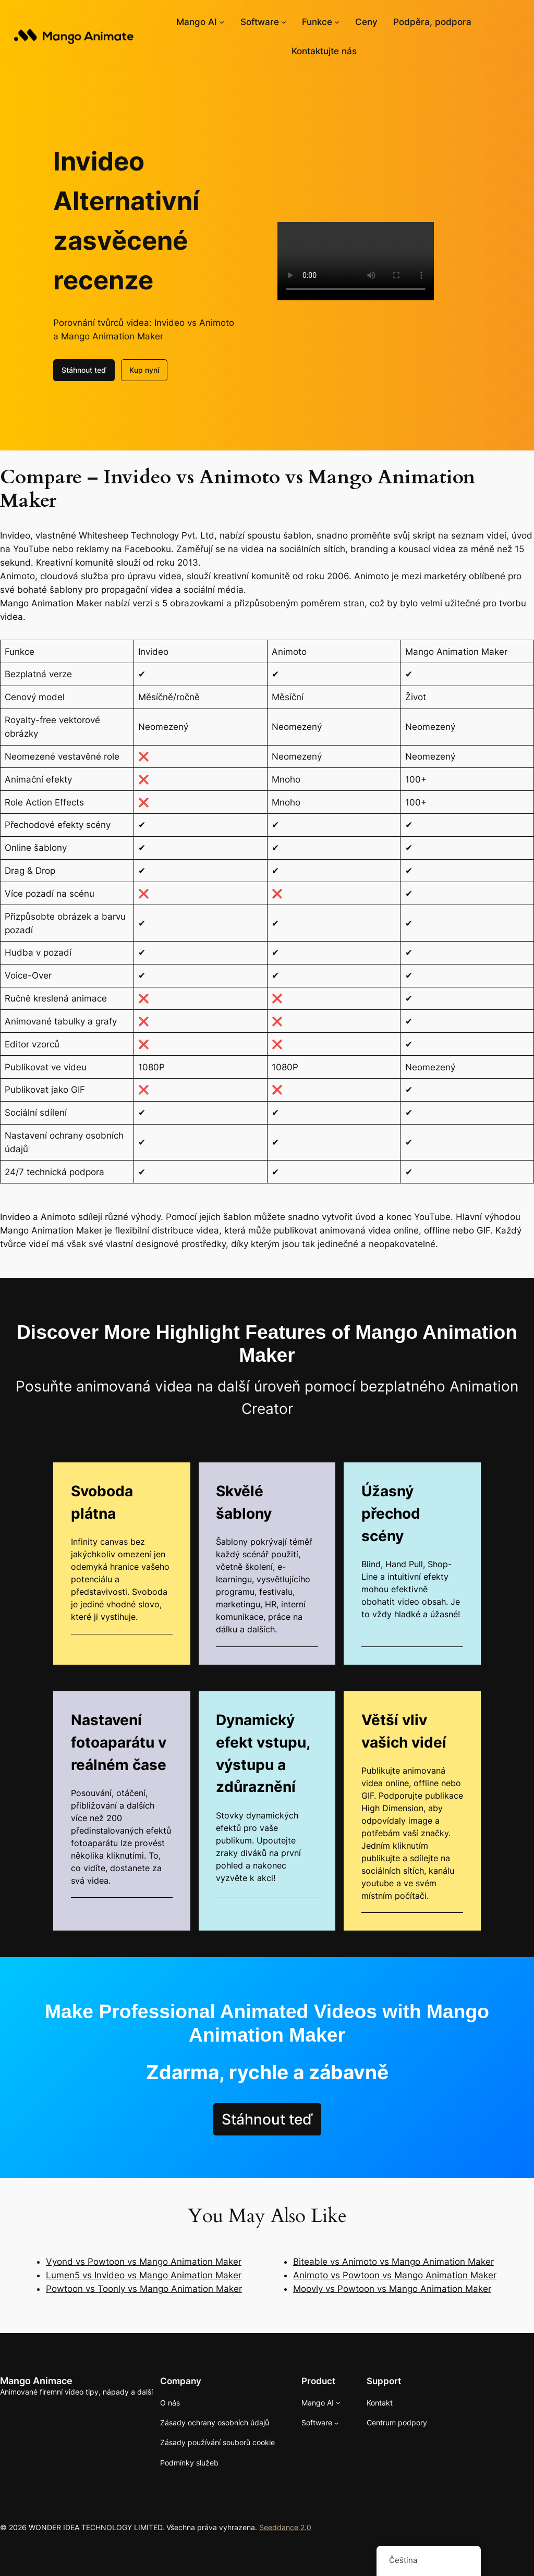 Image resolution: width=534 pixels, height=2576 pixels. I want to click on Lumen5 vs Invideo vs Mango Animation Maker, so click(143, 2275).